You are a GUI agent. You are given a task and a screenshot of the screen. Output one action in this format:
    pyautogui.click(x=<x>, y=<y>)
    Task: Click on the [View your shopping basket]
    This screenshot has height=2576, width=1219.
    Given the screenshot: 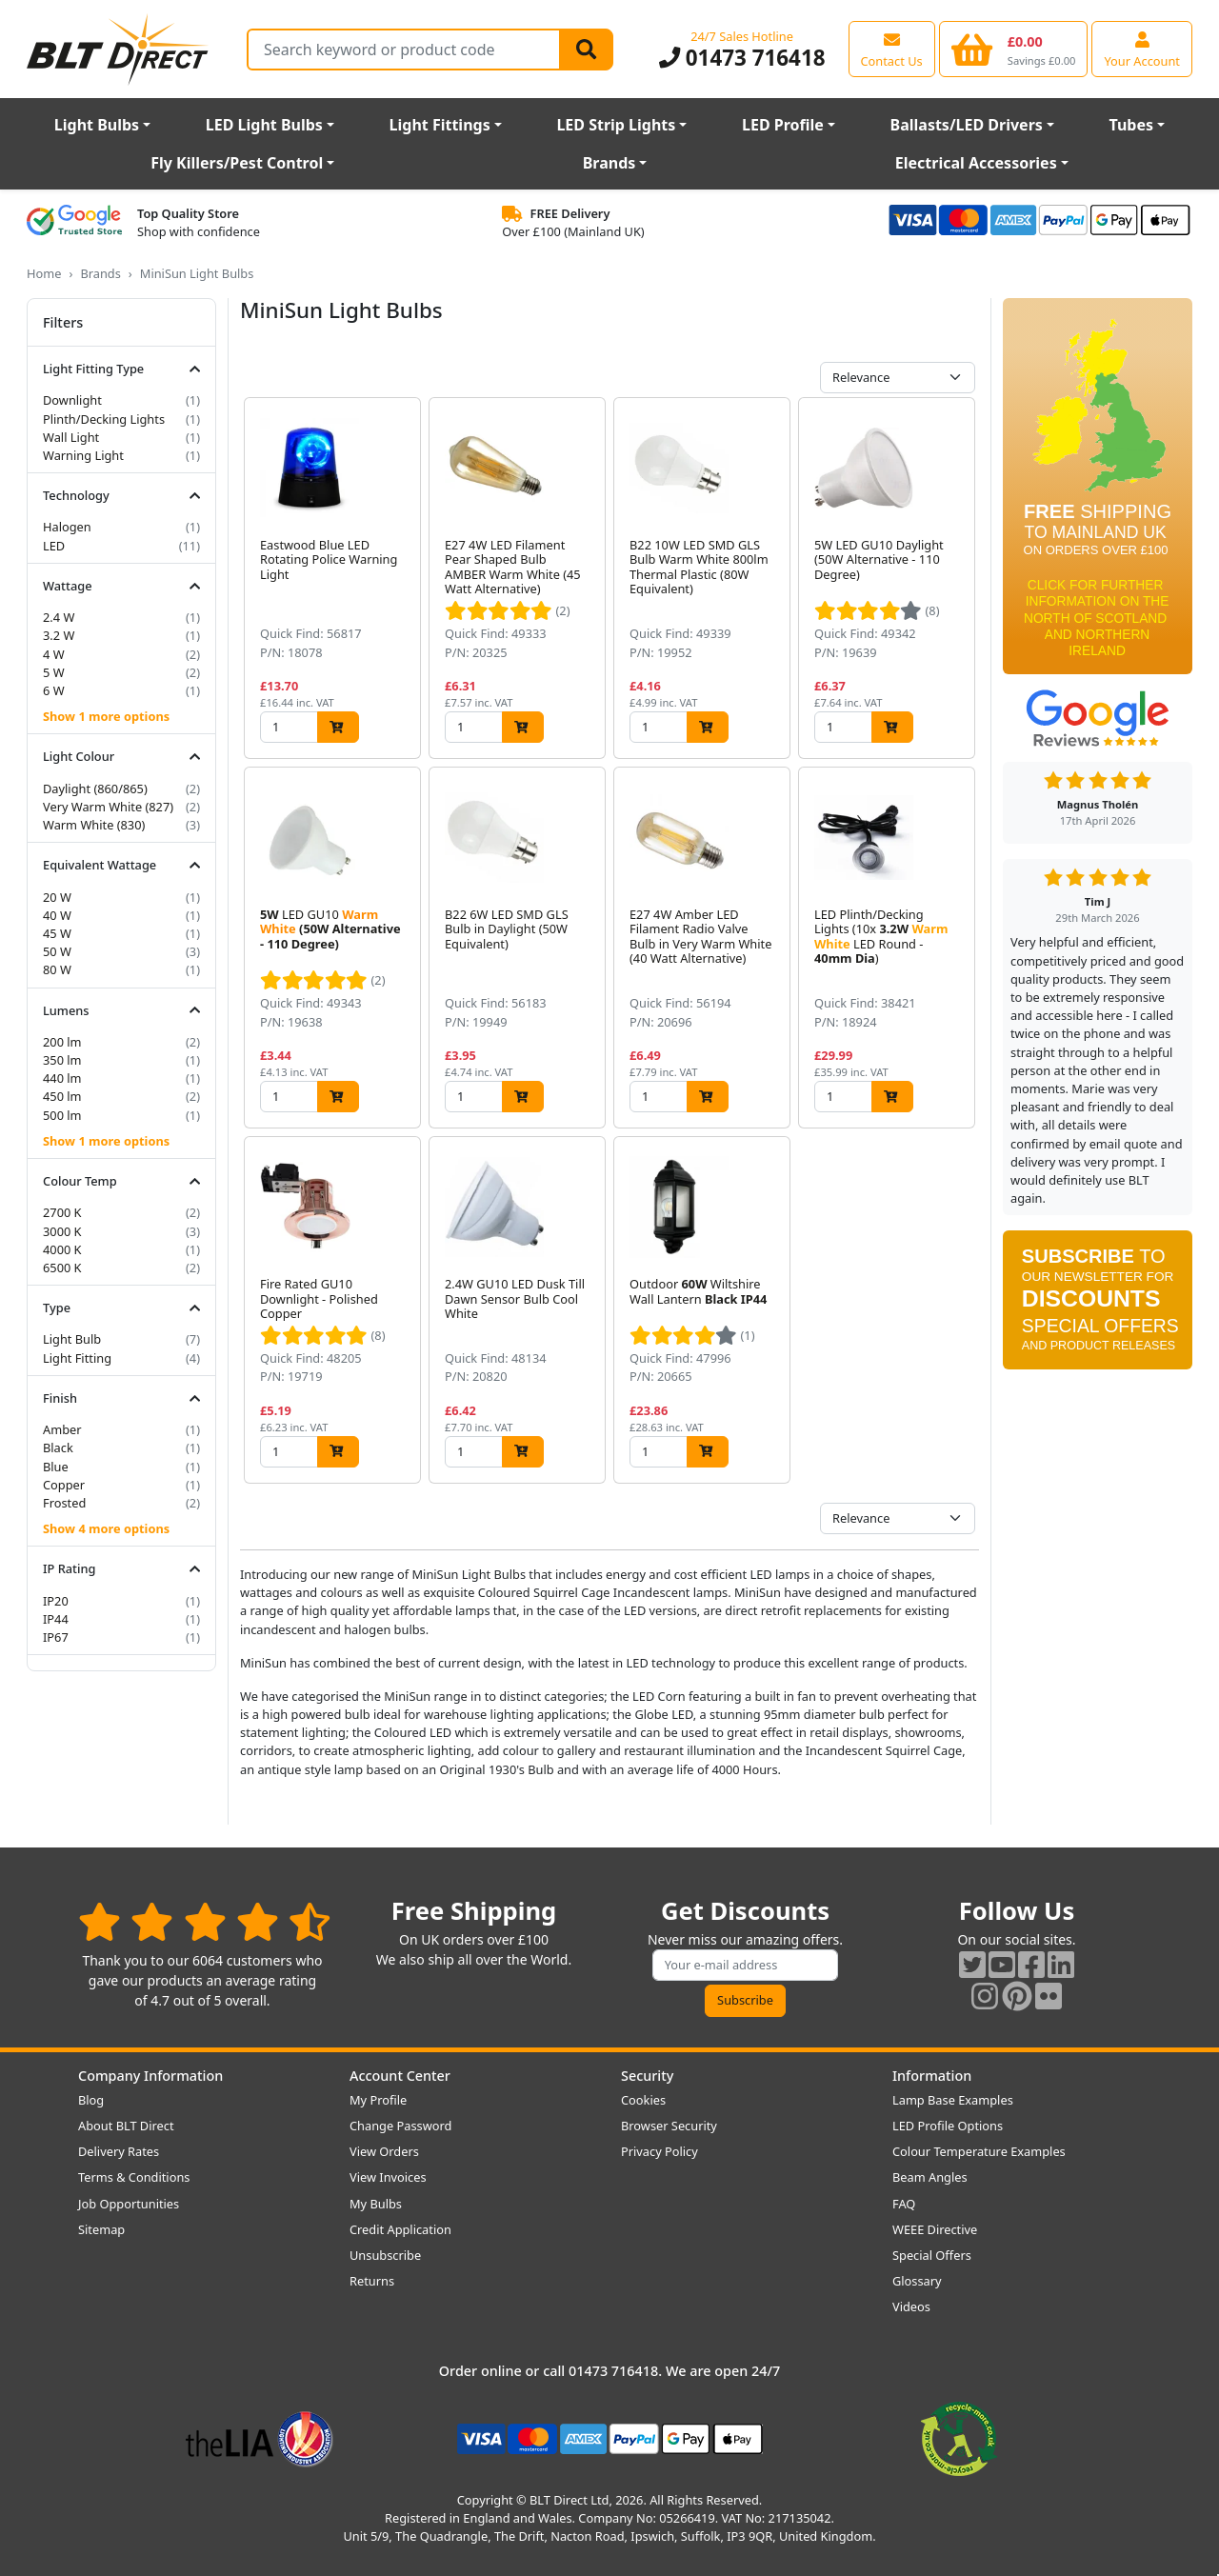 What is the action you would take?
    pyautogui.click(x=1014, y=48)
    